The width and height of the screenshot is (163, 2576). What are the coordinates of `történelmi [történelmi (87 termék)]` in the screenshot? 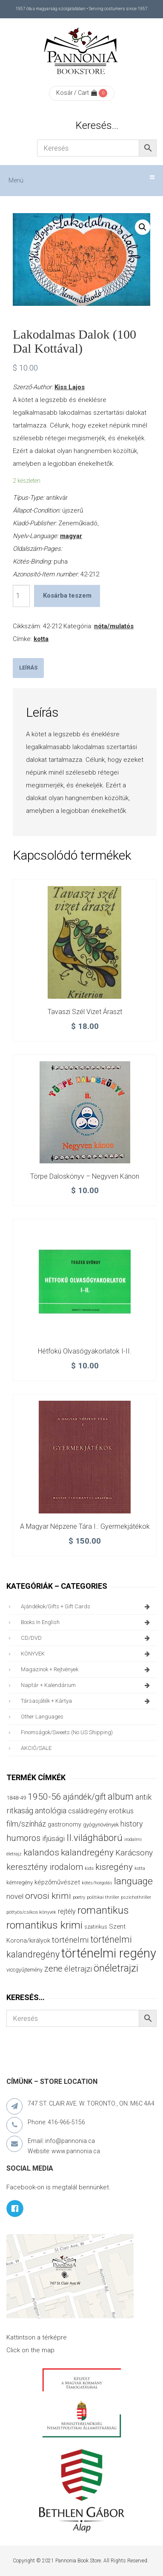 It's located at (70, 1940).